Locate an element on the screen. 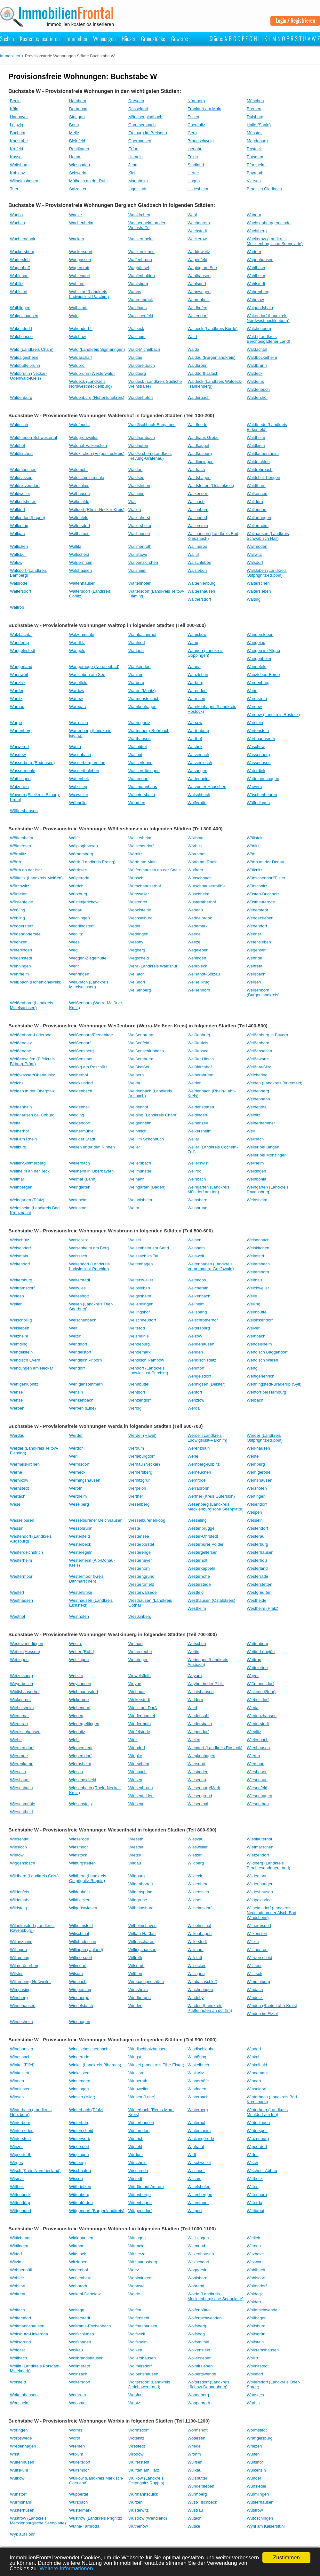 The width and height of the screenshot is (320, 2576). Willroth is located at coordinates (135, 1957).